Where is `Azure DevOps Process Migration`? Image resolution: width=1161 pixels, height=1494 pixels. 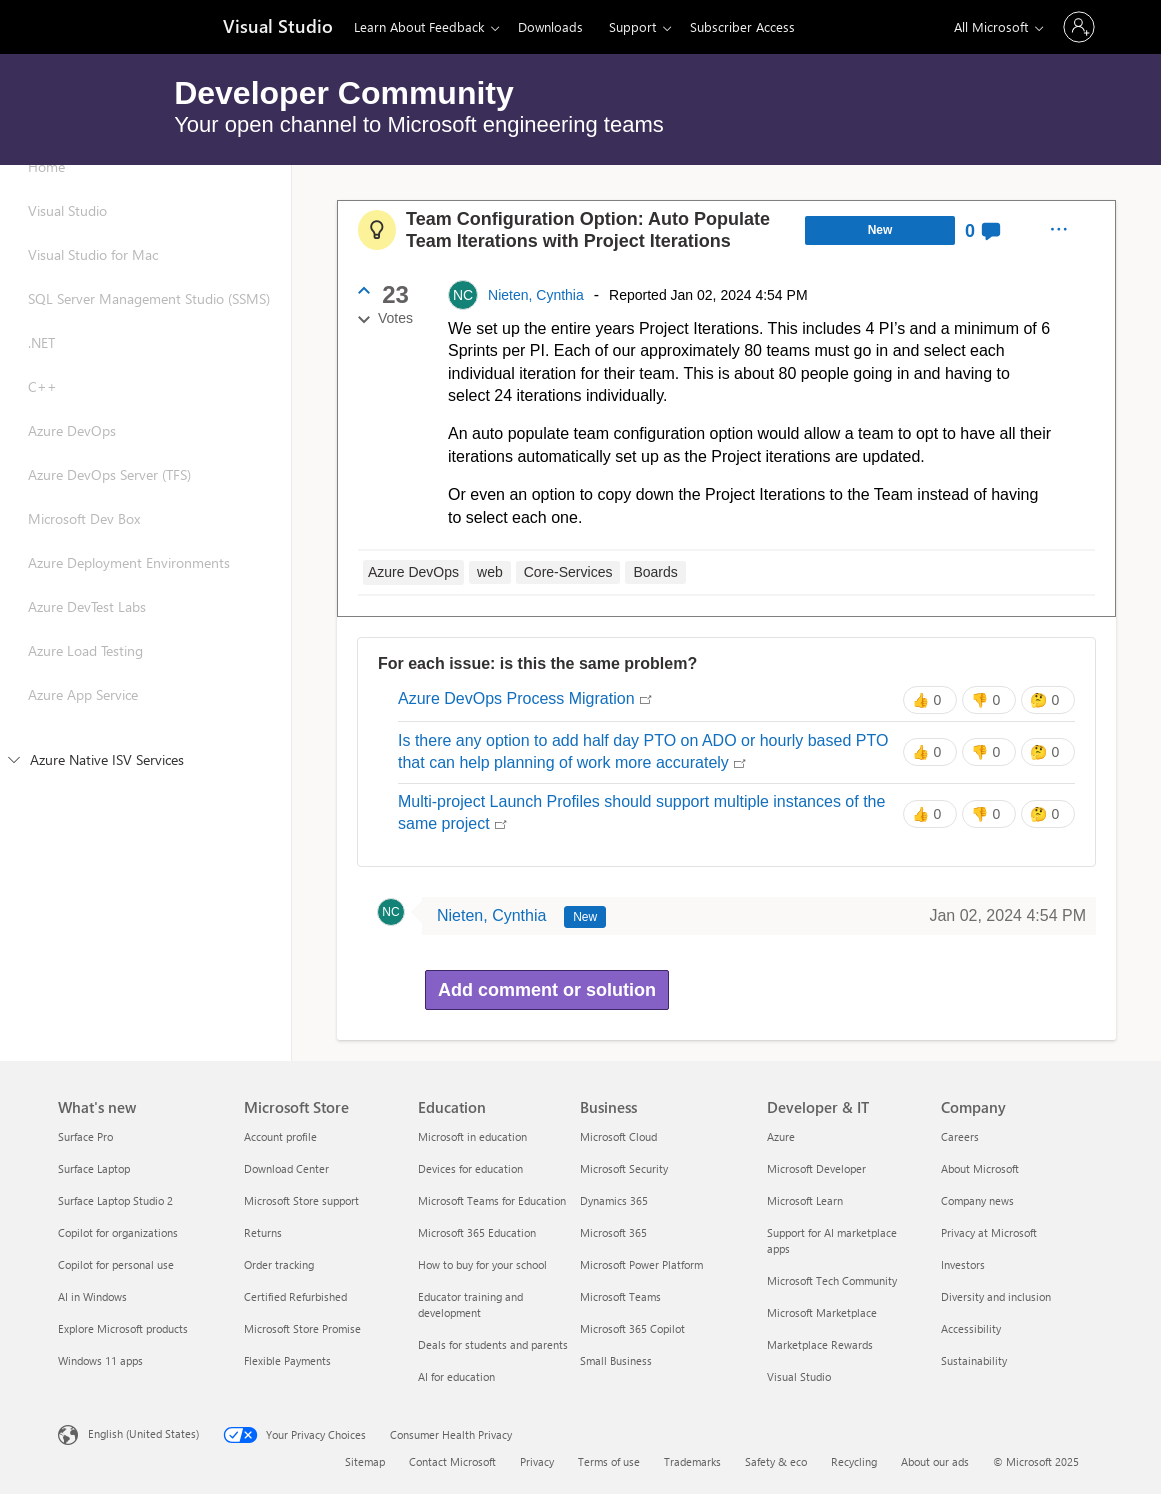 Azure DevOps Process Migration is located at coordinates (525, 700).